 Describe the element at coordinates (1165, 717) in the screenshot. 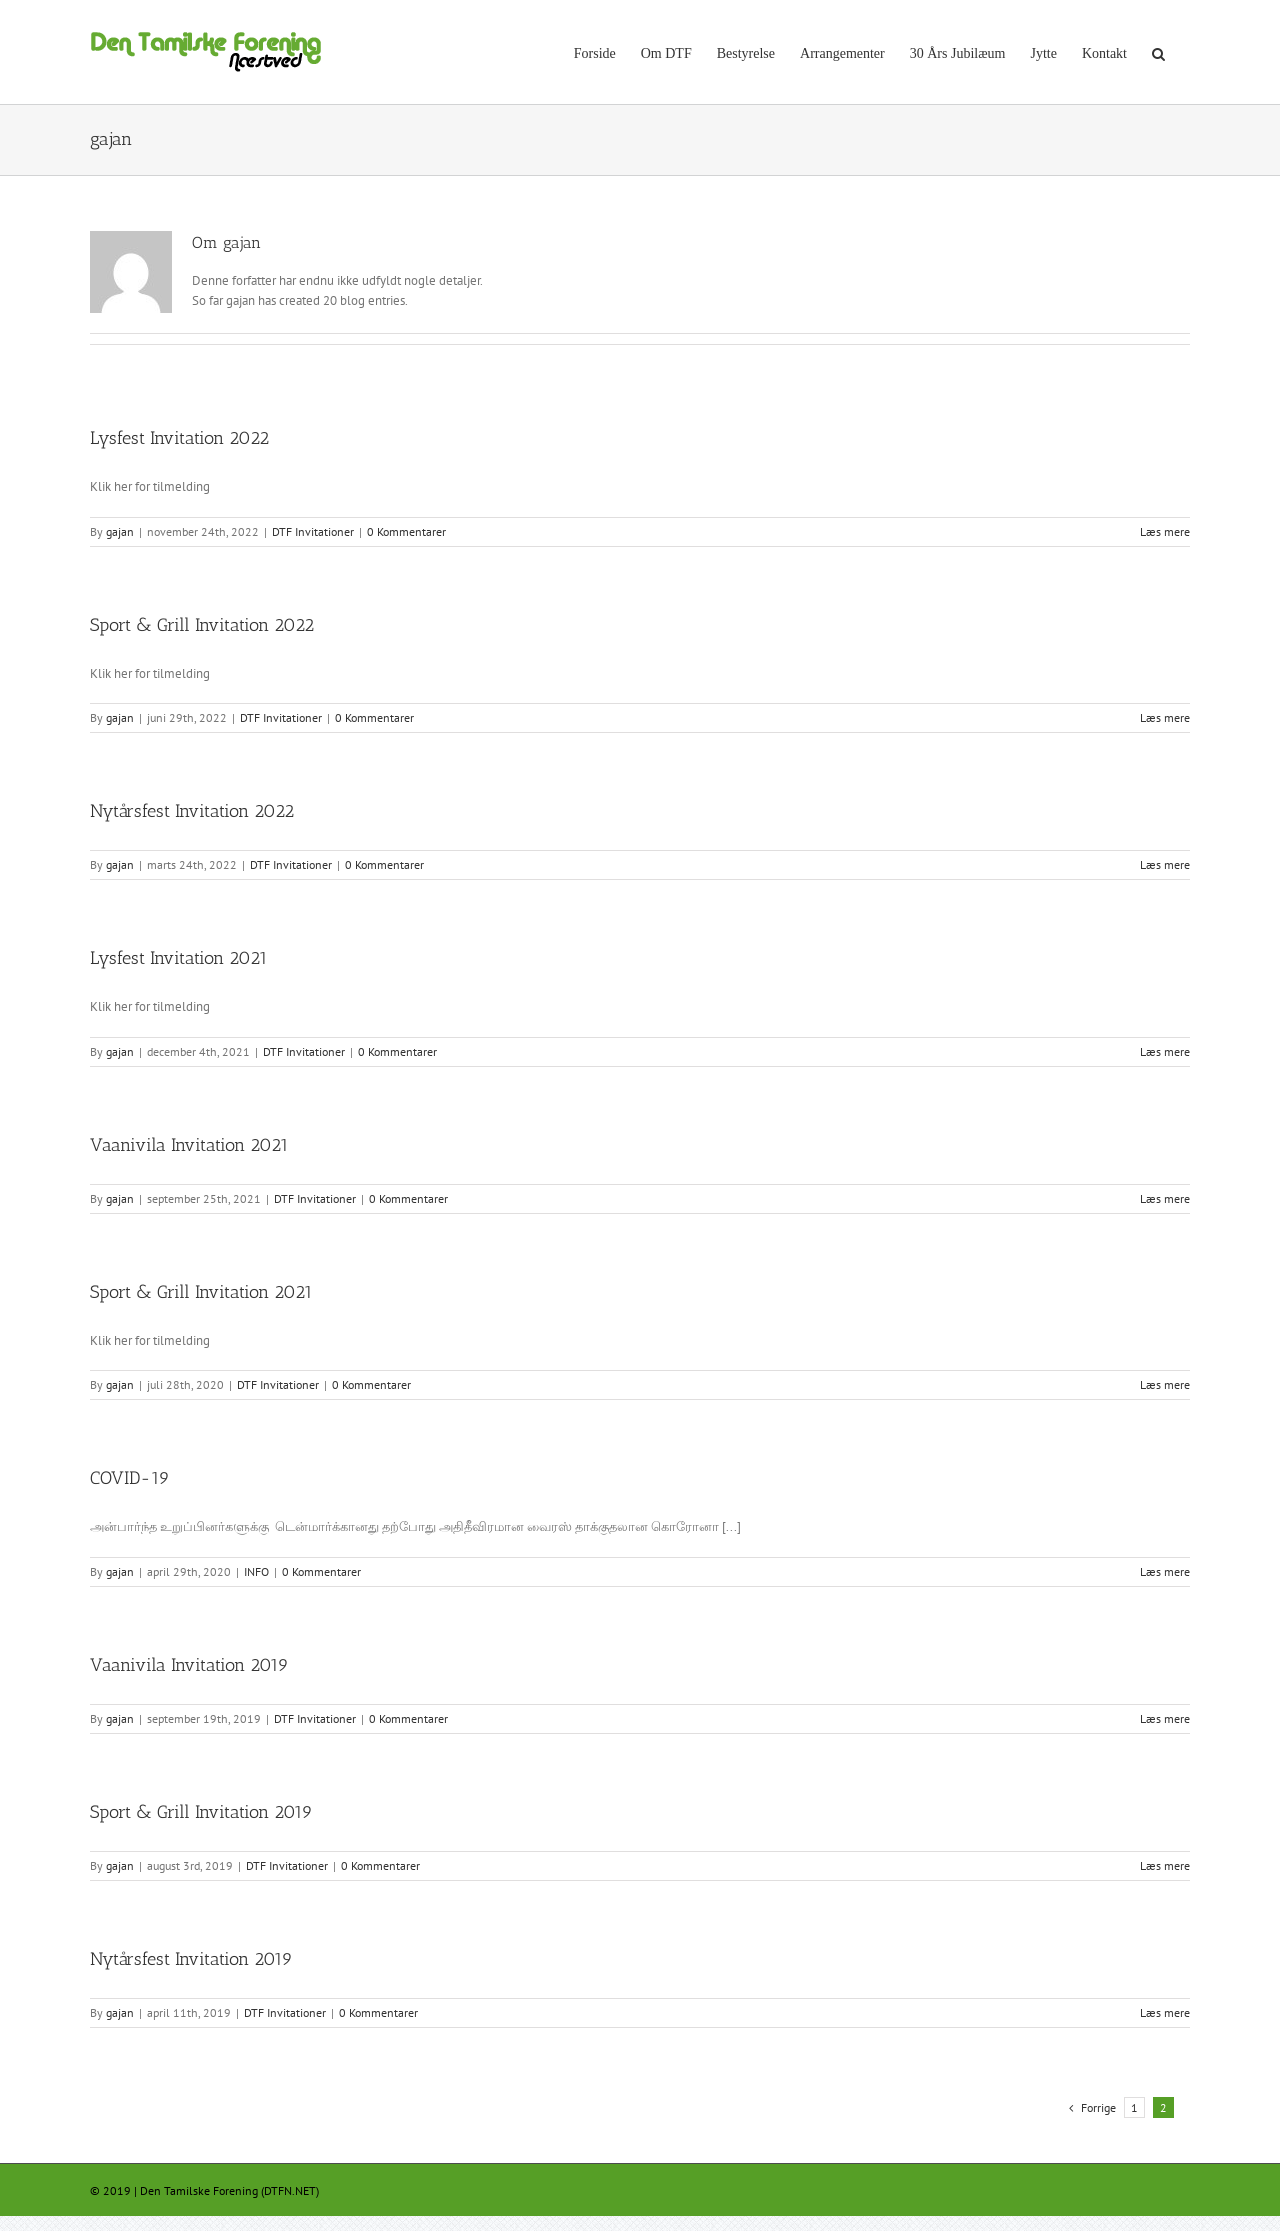

I see `Læs mere [More on Sport & Grill Invitation 2022]` at that location.